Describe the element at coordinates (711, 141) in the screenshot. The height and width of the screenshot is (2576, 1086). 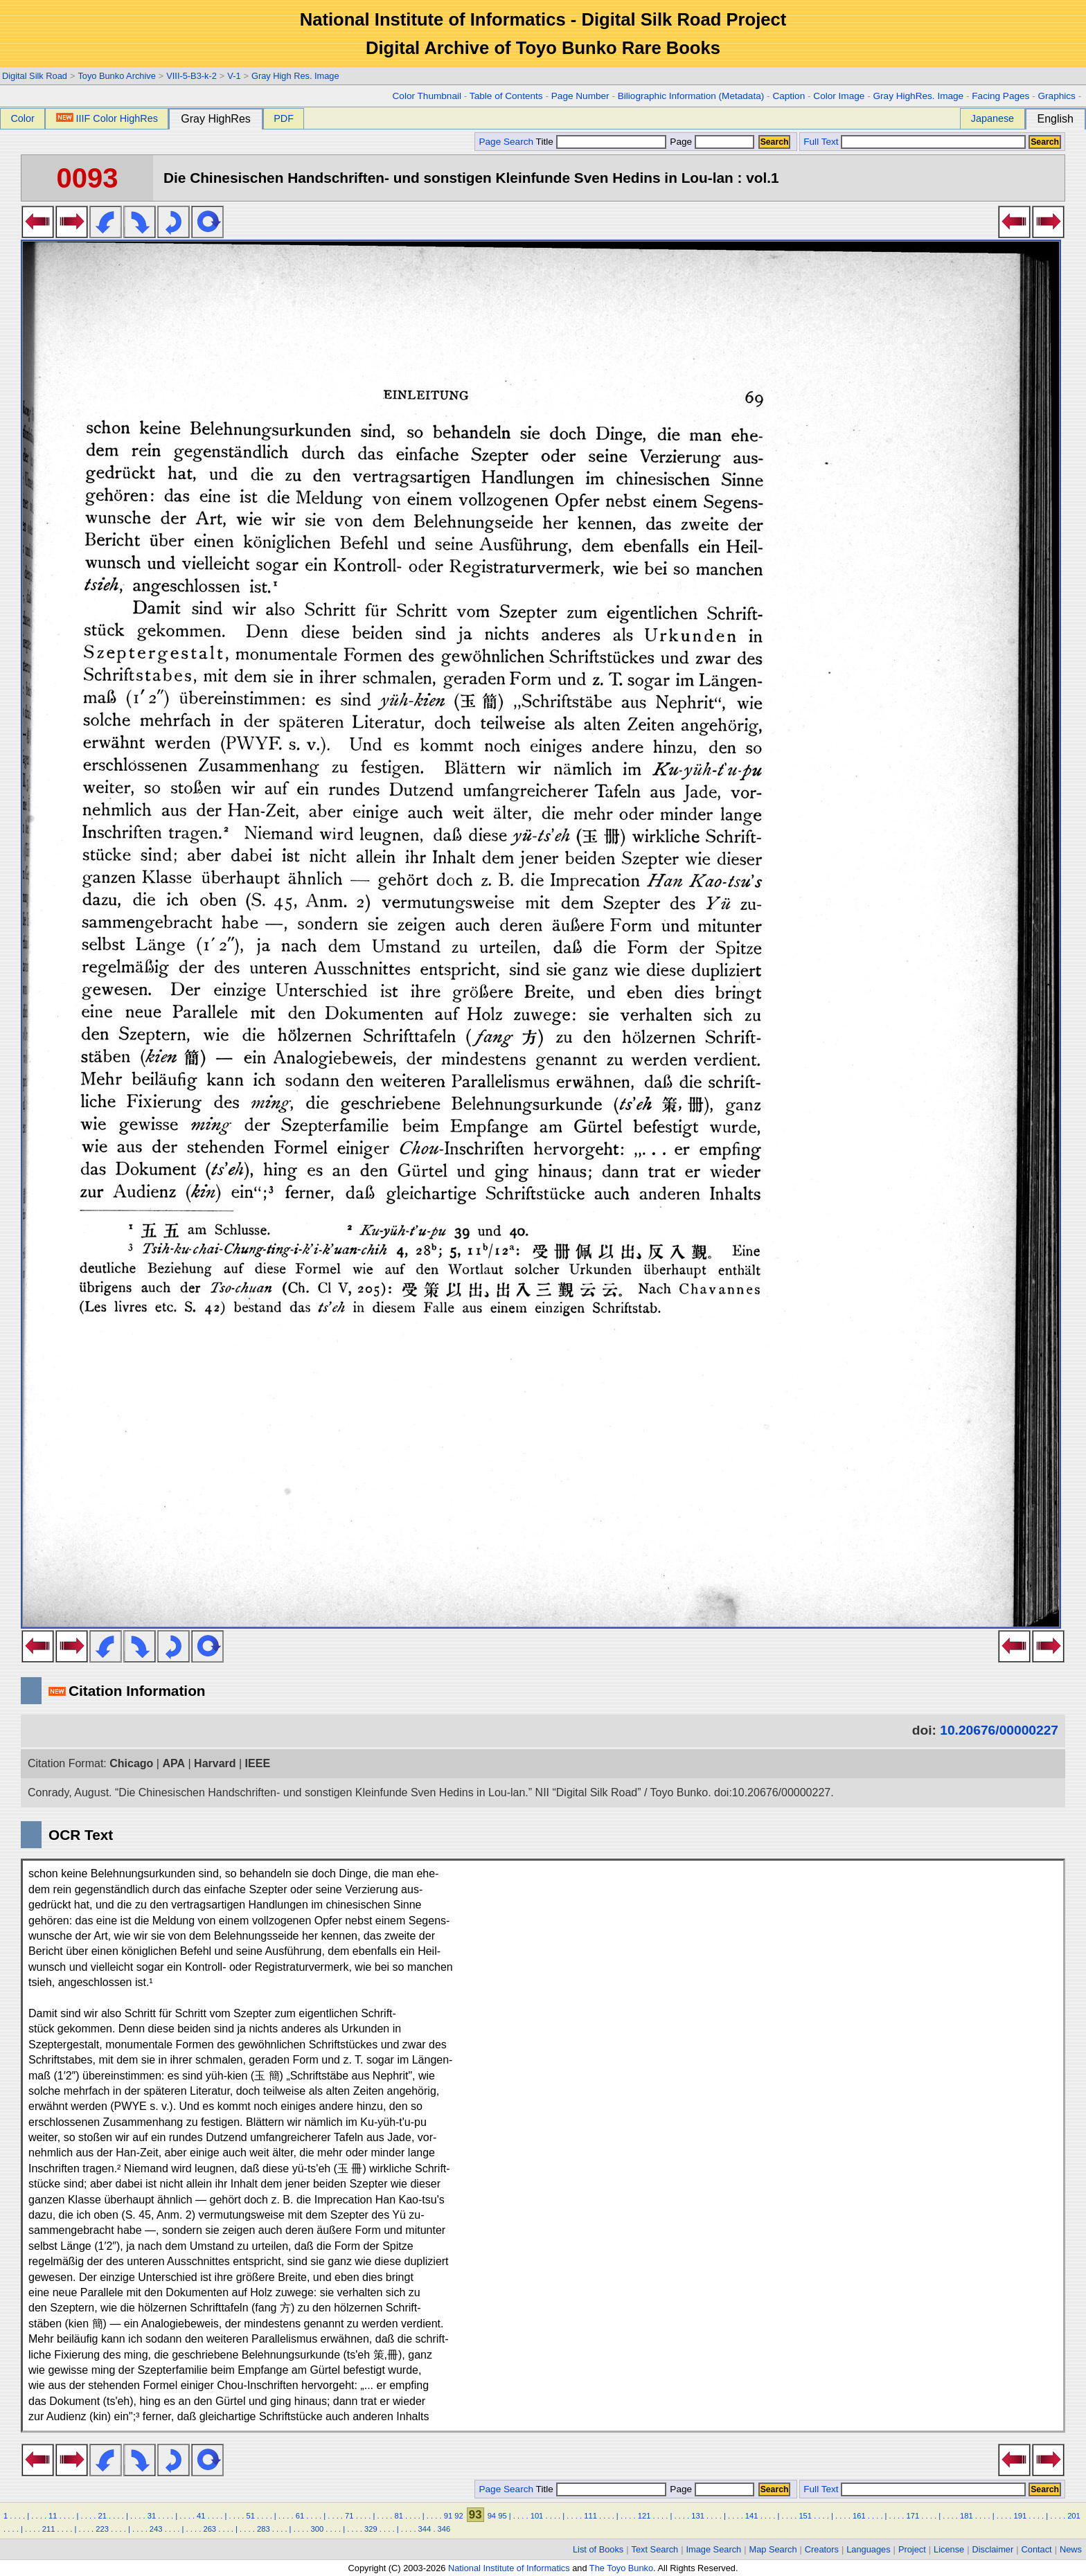
I see `Page` at that location.